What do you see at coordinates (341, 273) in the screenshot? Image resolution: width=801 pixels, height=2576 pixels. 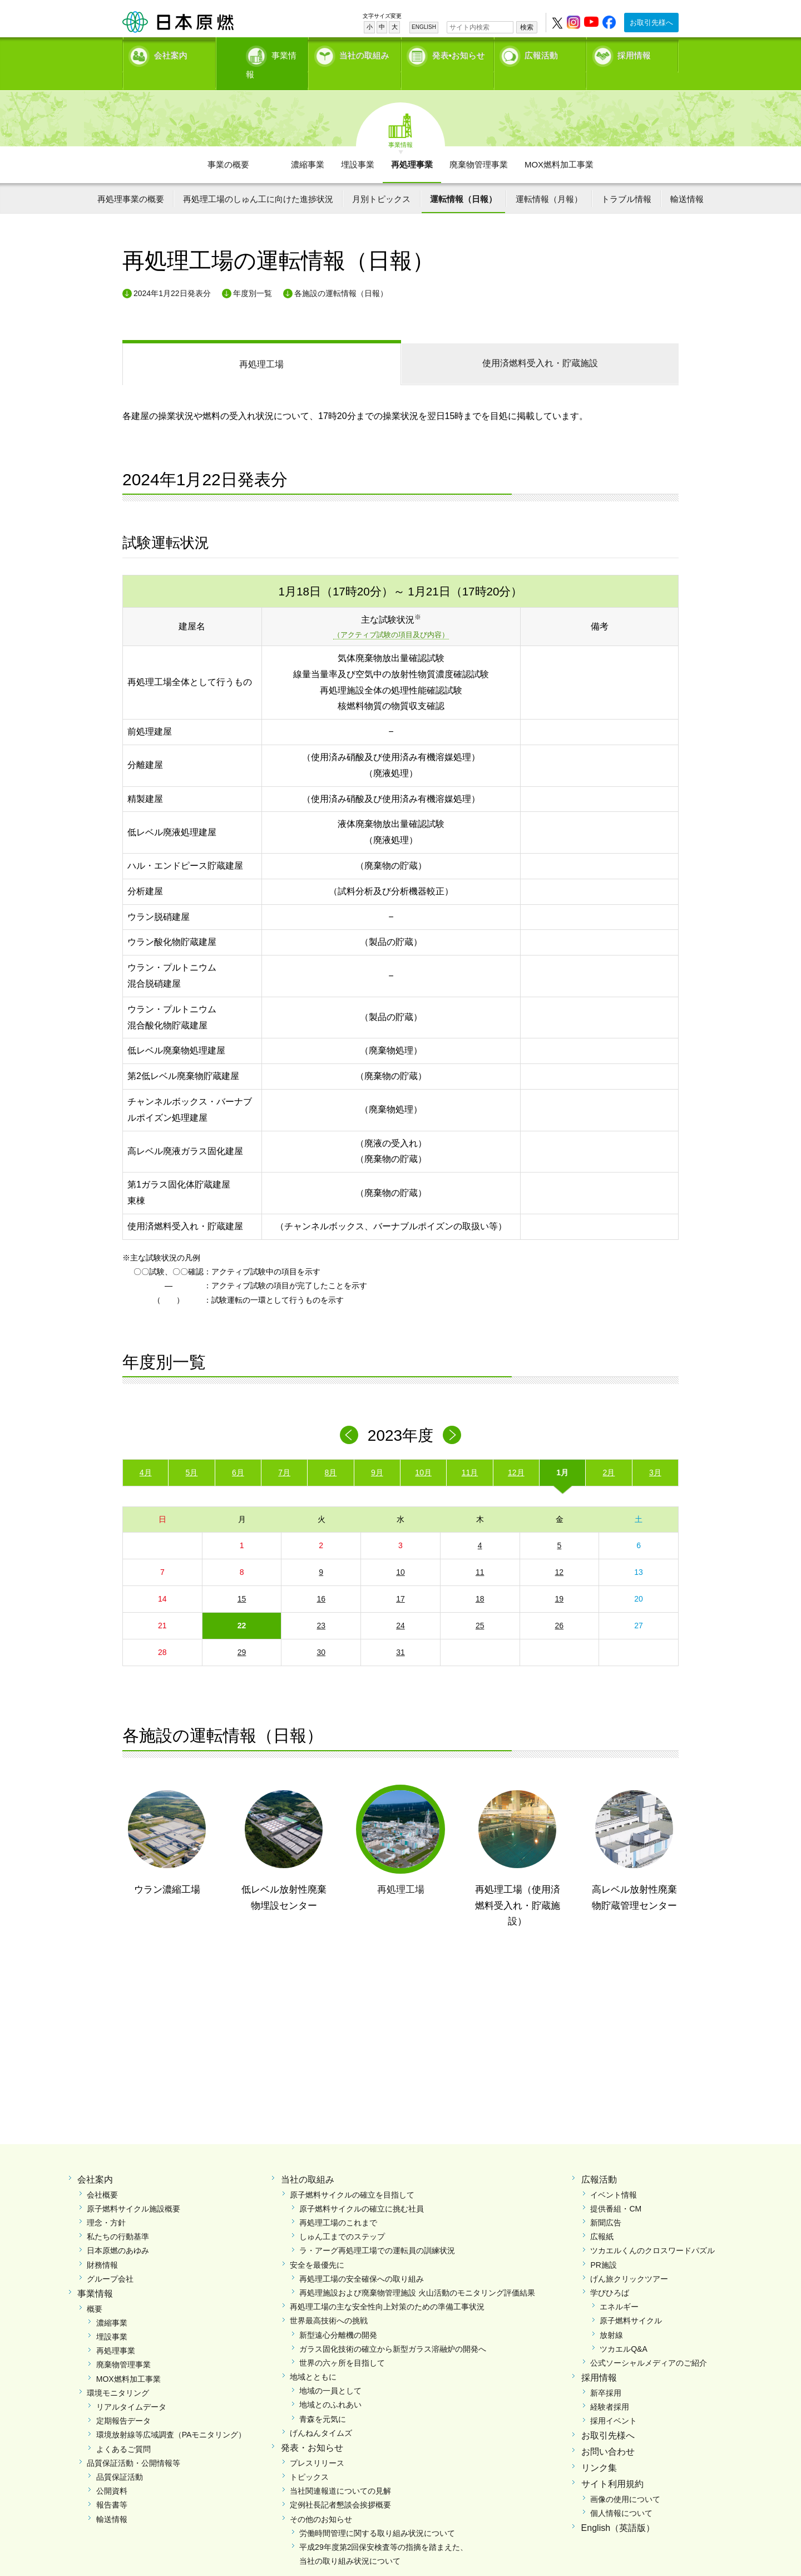 I see `各施設の運転情報（日報）` at bounding box center [341, 273].